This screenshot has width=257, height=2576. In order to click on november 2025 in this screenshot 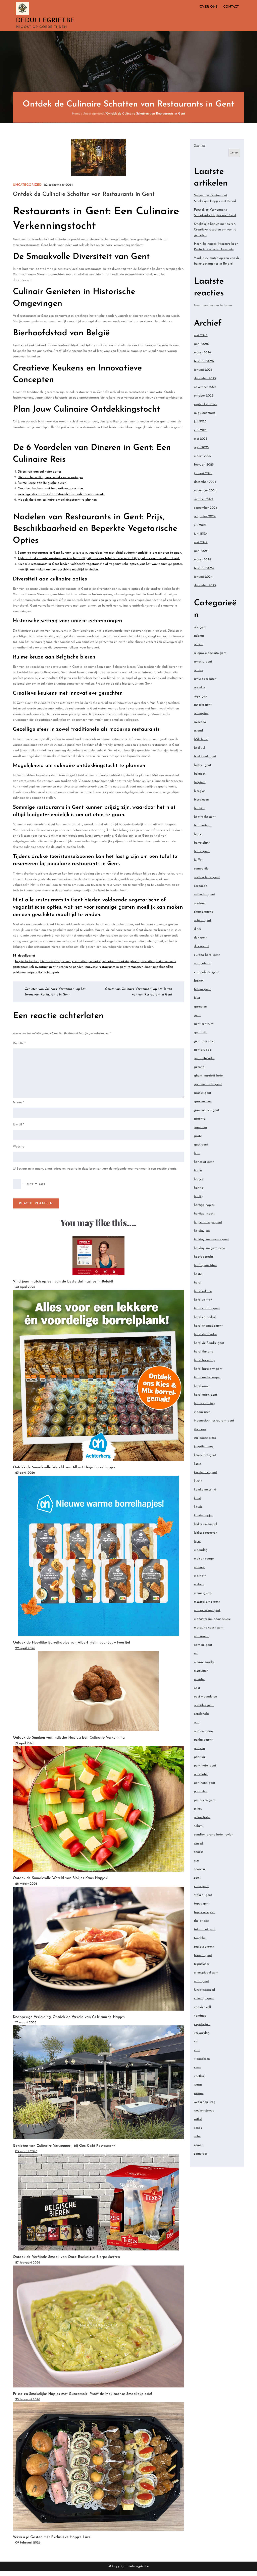, I will do `click(205, 392)`.